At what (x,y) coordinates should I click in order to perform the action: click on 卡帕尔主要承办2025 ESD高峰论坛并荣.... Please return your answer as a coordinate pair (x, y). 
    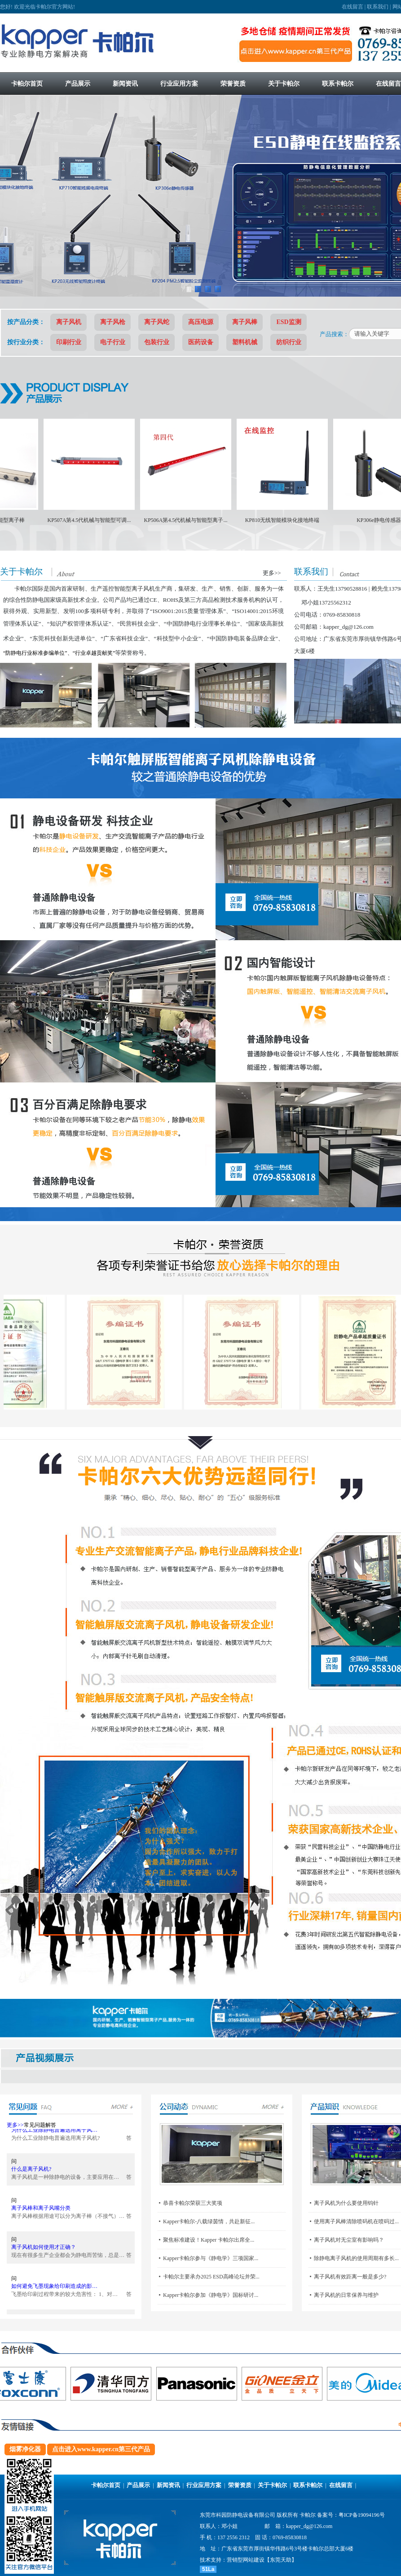
    Looking at the image, I should click on (211, 2277).